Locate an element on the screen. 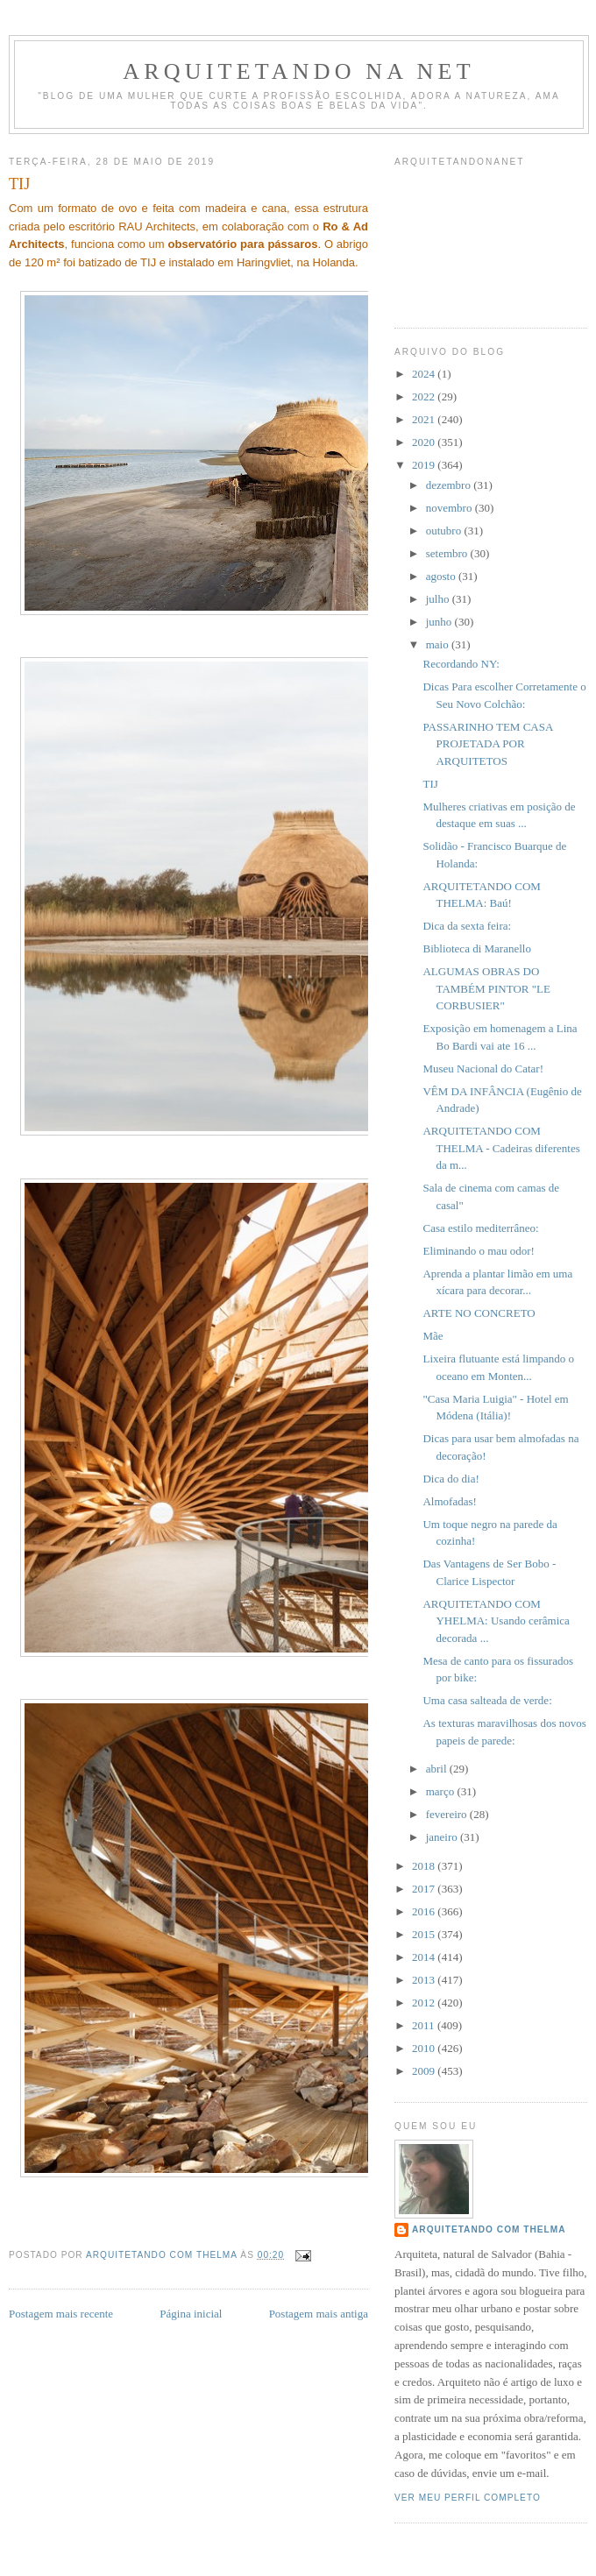 This screenshot has height=2576, width=596. 2010 is located at coordinates (424, 2048).